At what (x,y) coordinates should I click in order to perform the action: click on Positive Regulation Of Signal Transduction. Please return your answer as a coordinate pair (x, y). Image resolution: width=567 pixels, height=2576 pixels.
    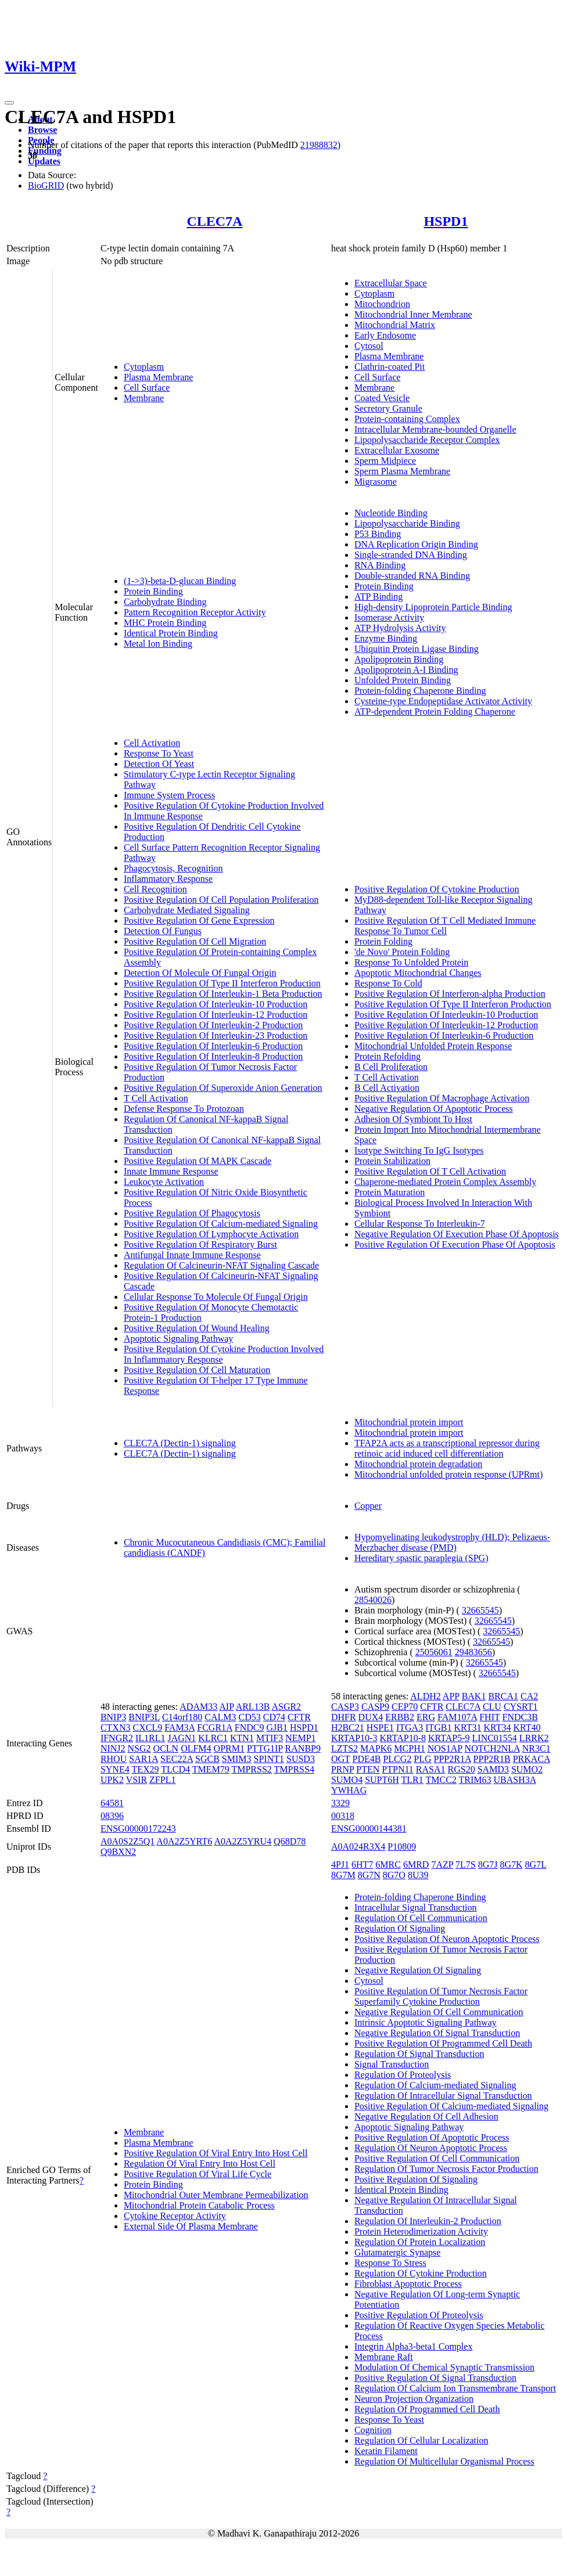
    Looking at the image, I should click on (435, 2378).